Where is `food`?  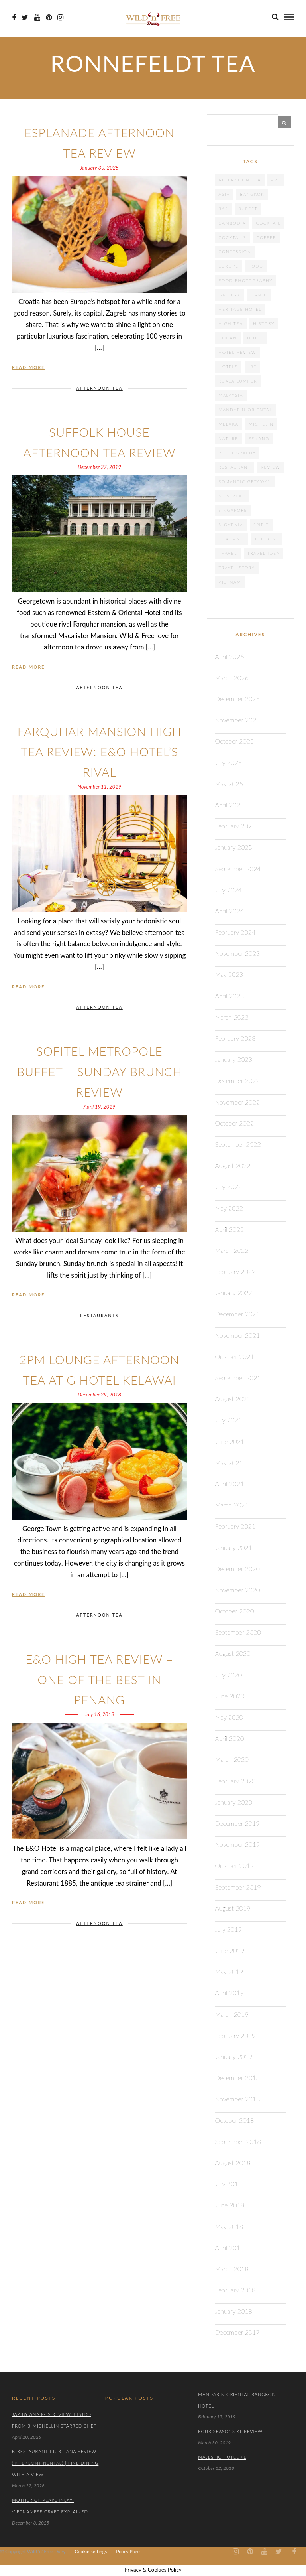 food is located at coordinates (256, 266).